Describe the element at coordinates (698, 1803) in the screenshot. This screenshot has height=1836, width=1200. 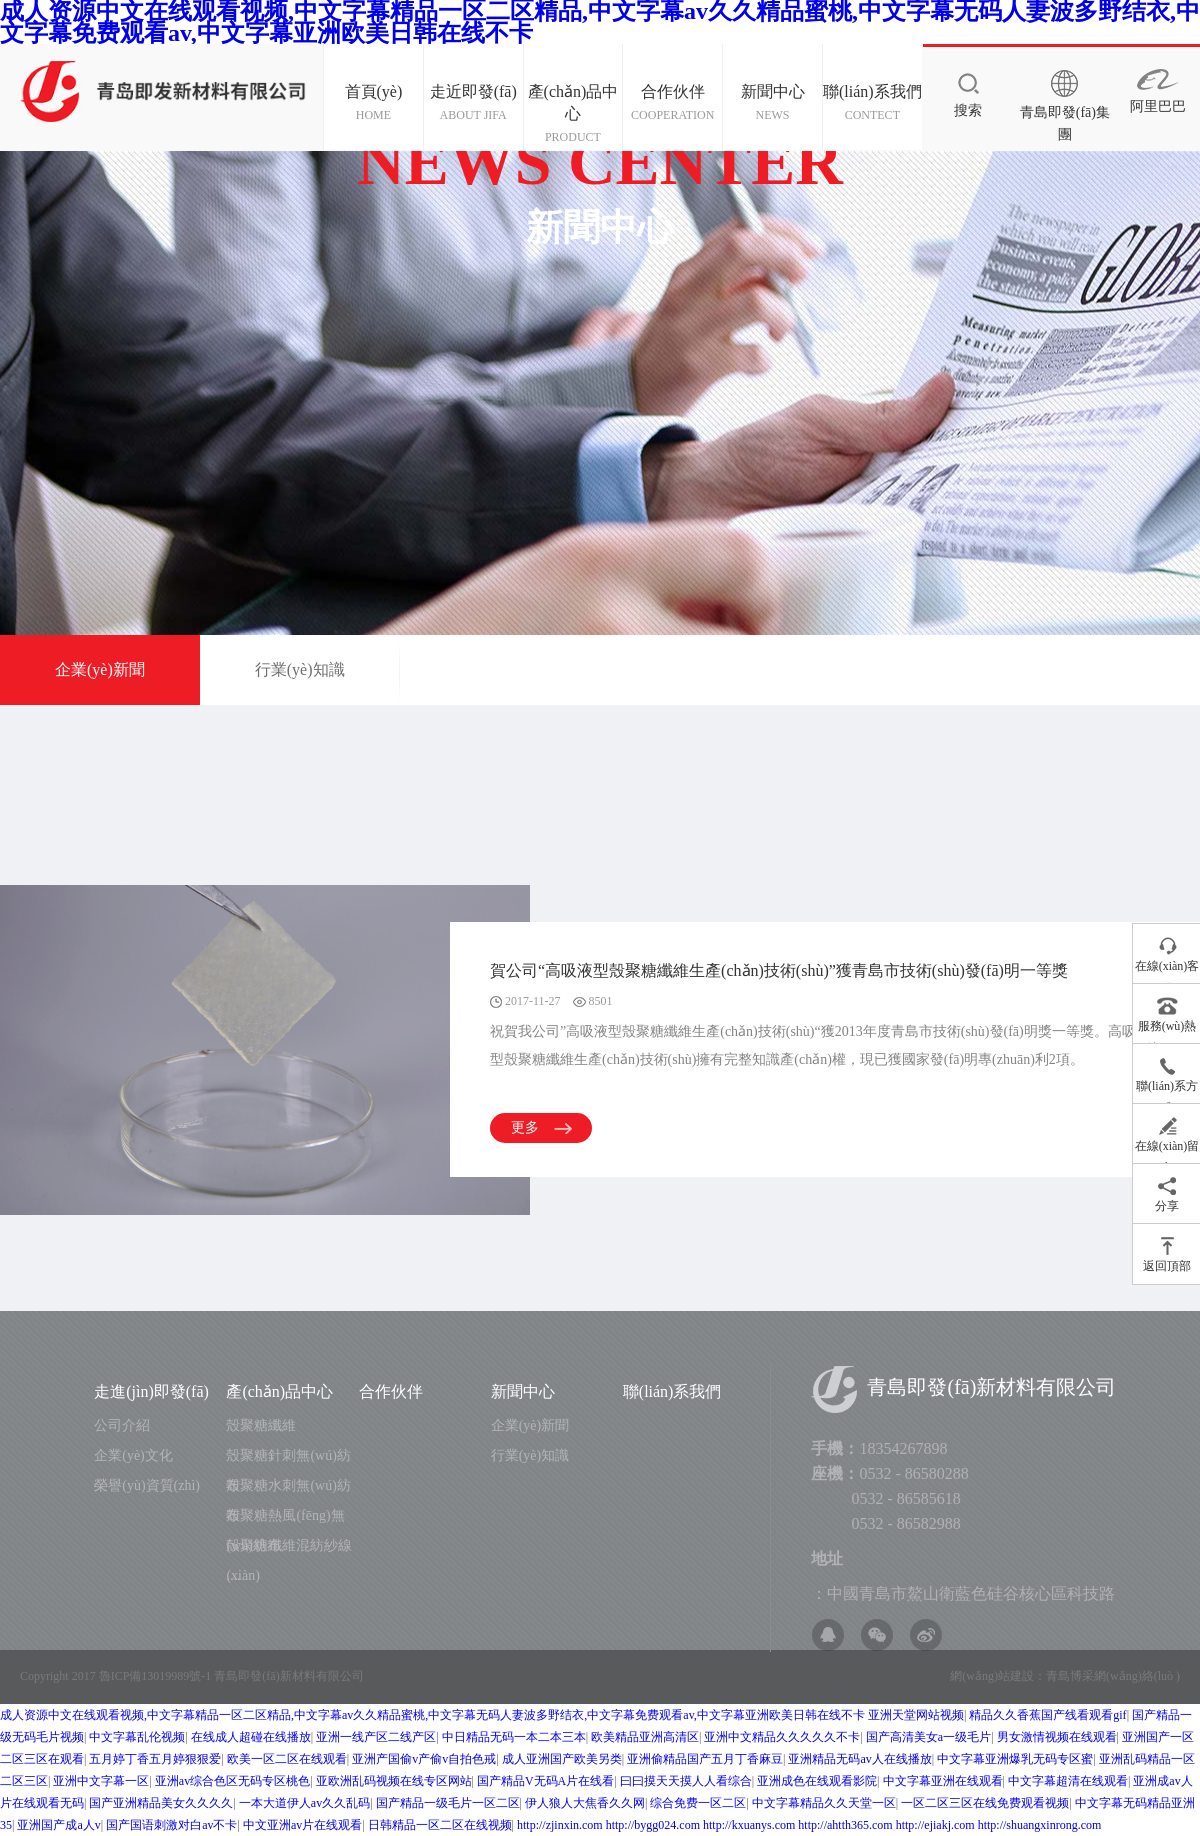
I see `综合免费一区二区` at that location.